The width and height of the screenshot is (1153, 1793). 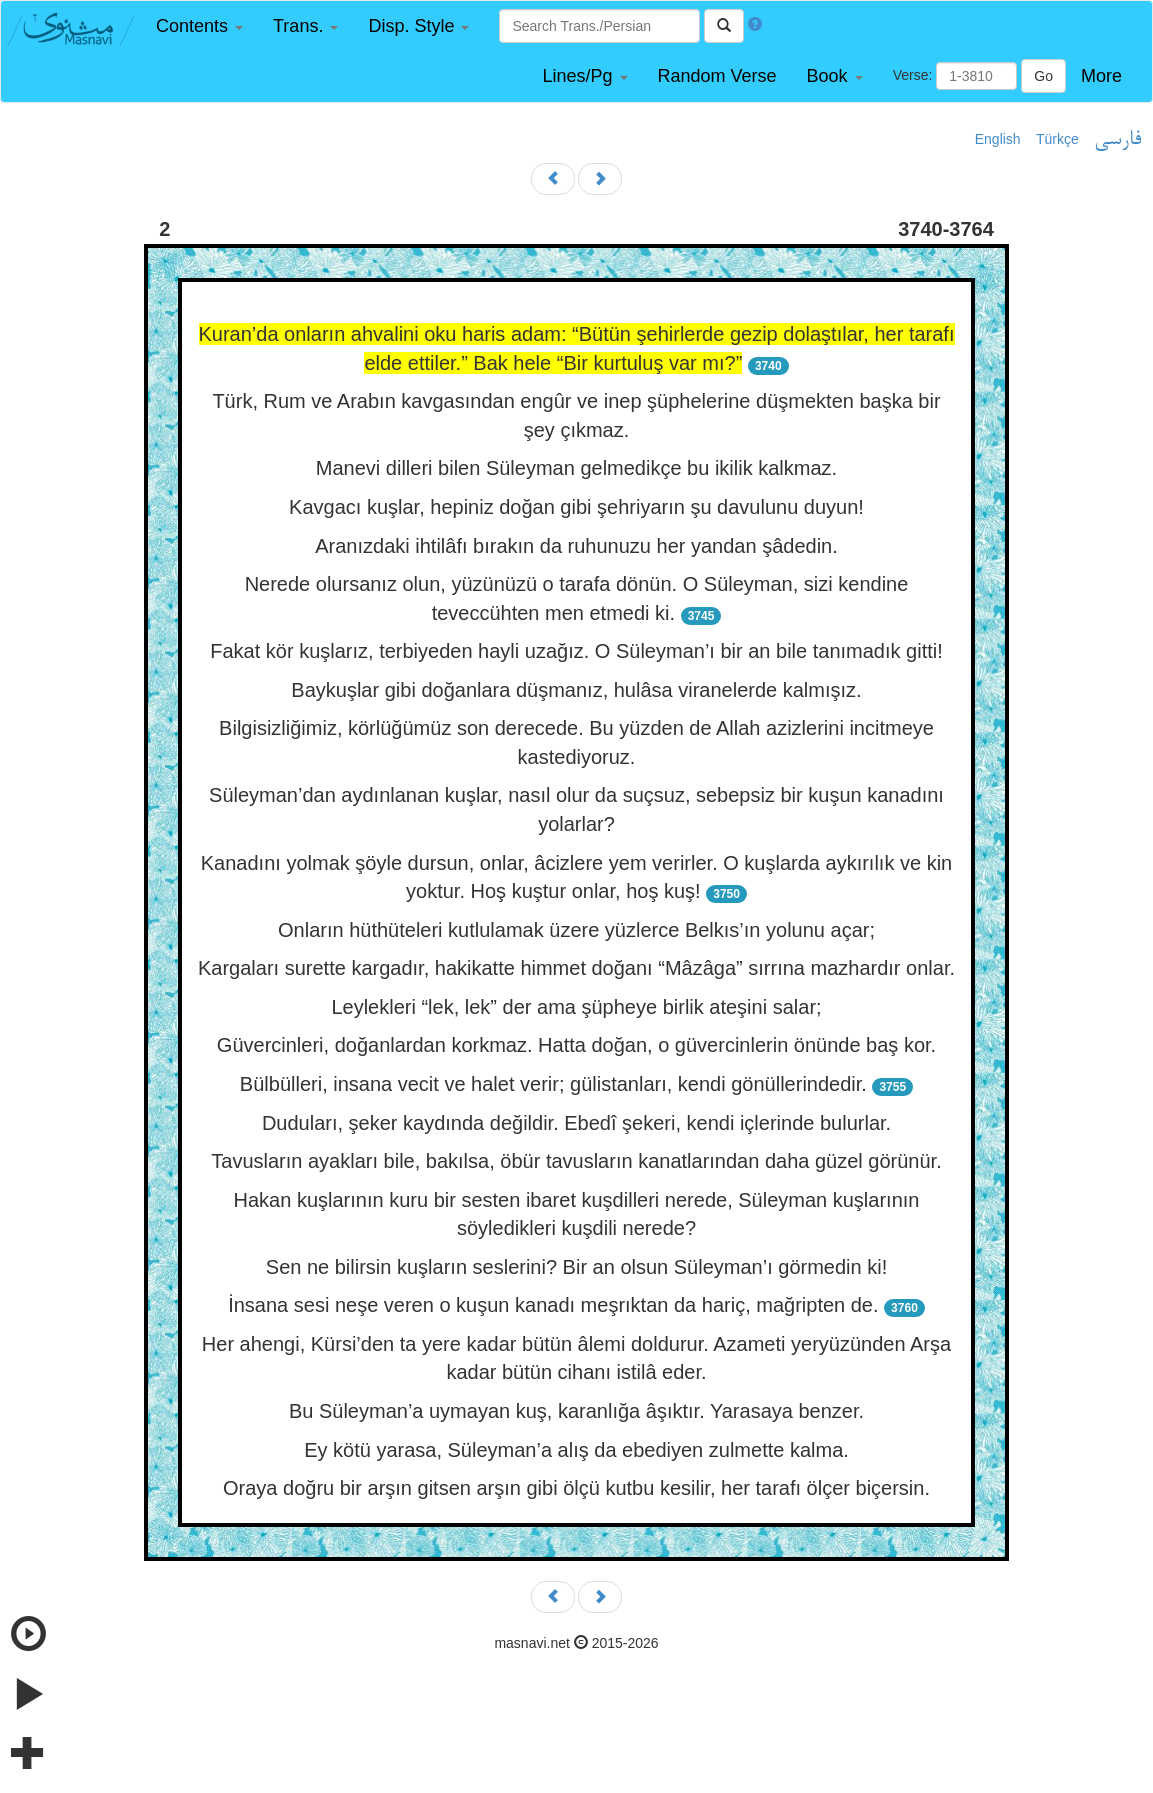 I want to click on Manevi dilleri bilen Süleyman gelmedikçe bu ikilik kalkmaz., so click(x=576, y=468).